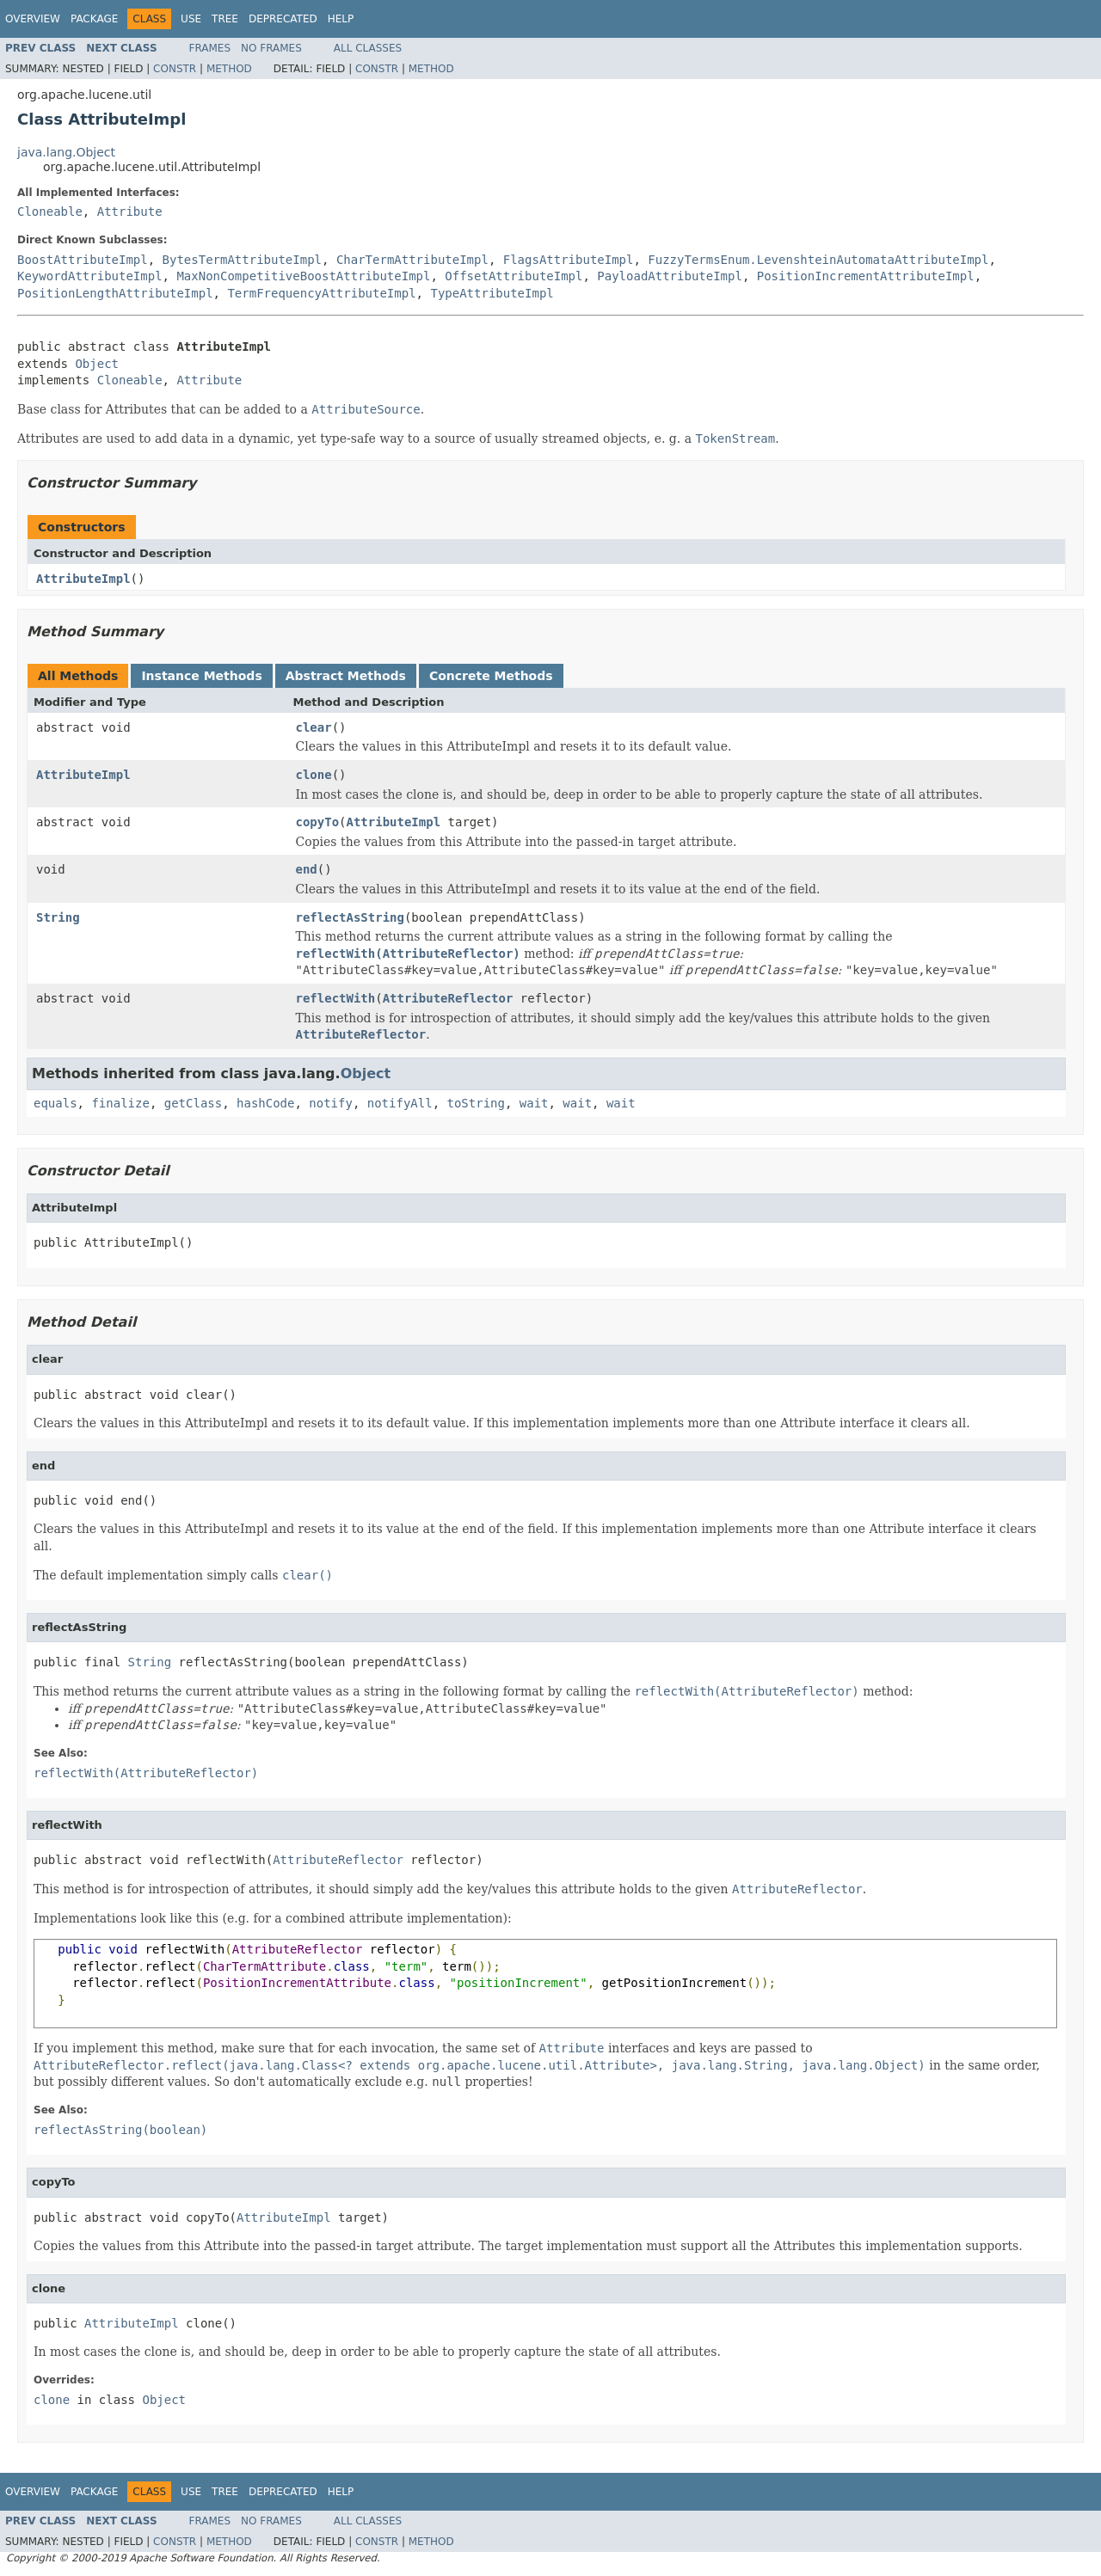 The image size is (1101, 2576). Describe the element at coordinates (412, 260) in the screenshot. I see `CharTermAttributeImpl` at that location.